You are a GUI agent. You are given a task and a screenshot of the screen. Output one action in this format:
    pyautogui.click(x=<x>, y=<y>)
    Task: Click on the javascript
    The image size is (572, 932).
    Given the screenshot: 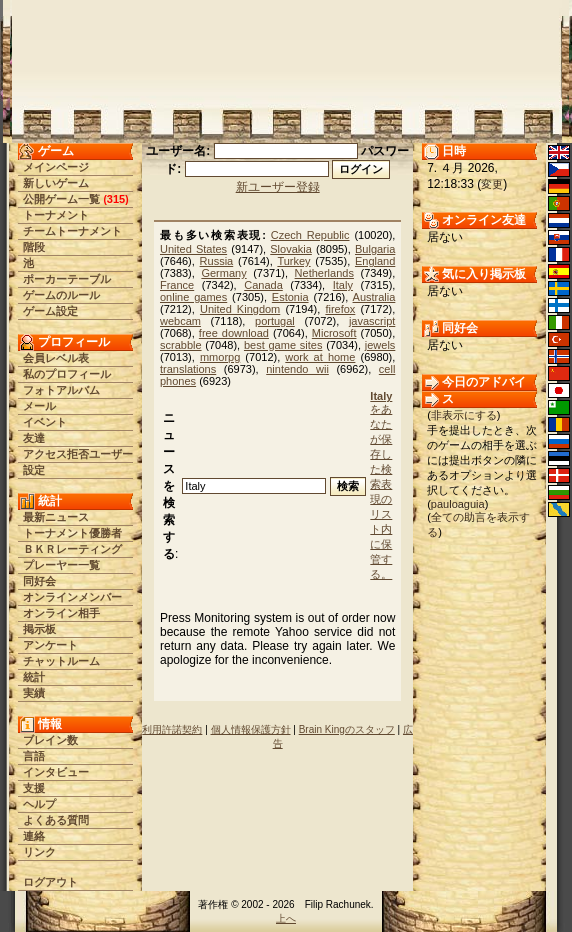 What is the action you would take?
    pyautogui.click(x=372, y=321)
    